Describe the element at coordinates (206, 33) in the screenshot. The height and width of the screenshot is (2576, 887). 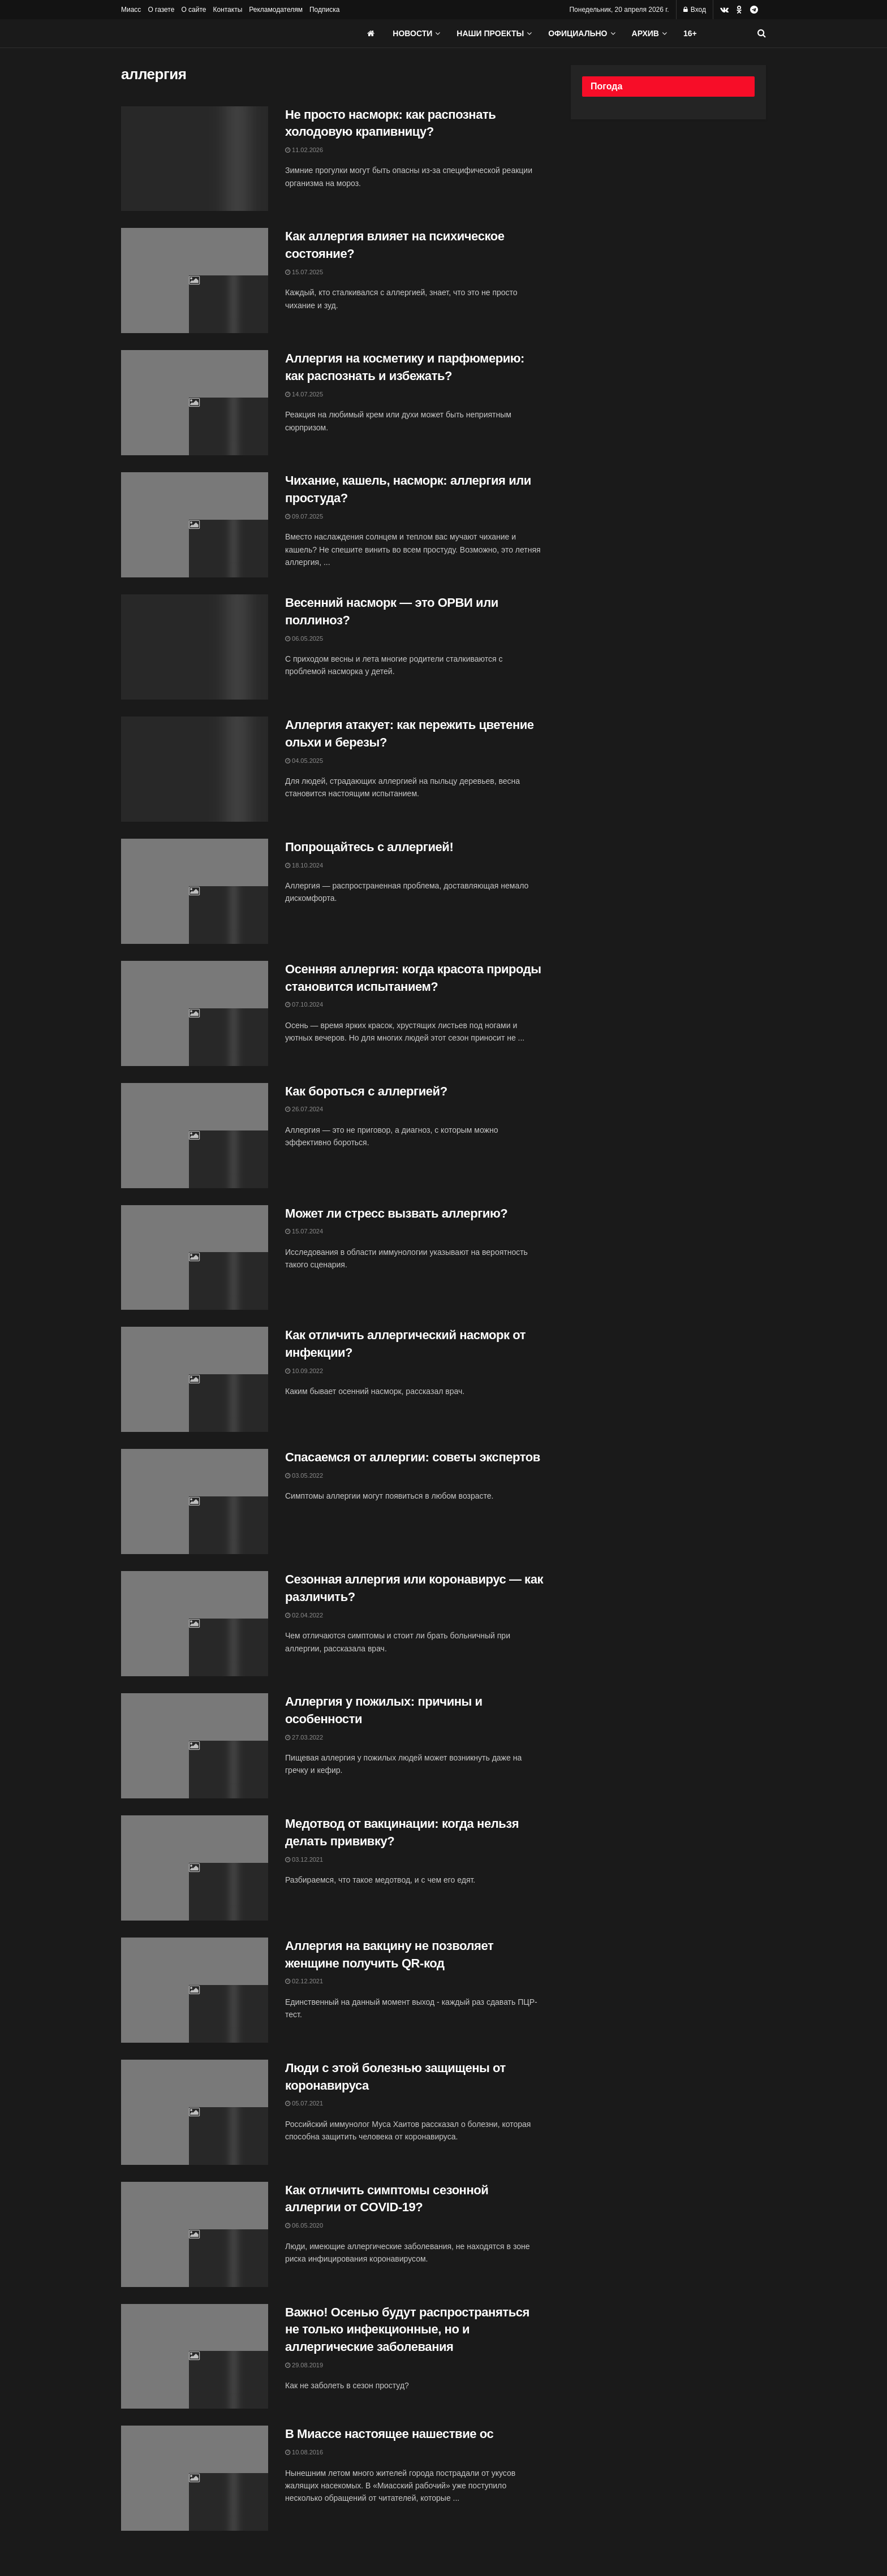
I see `[Visit Homepage]` at that location.